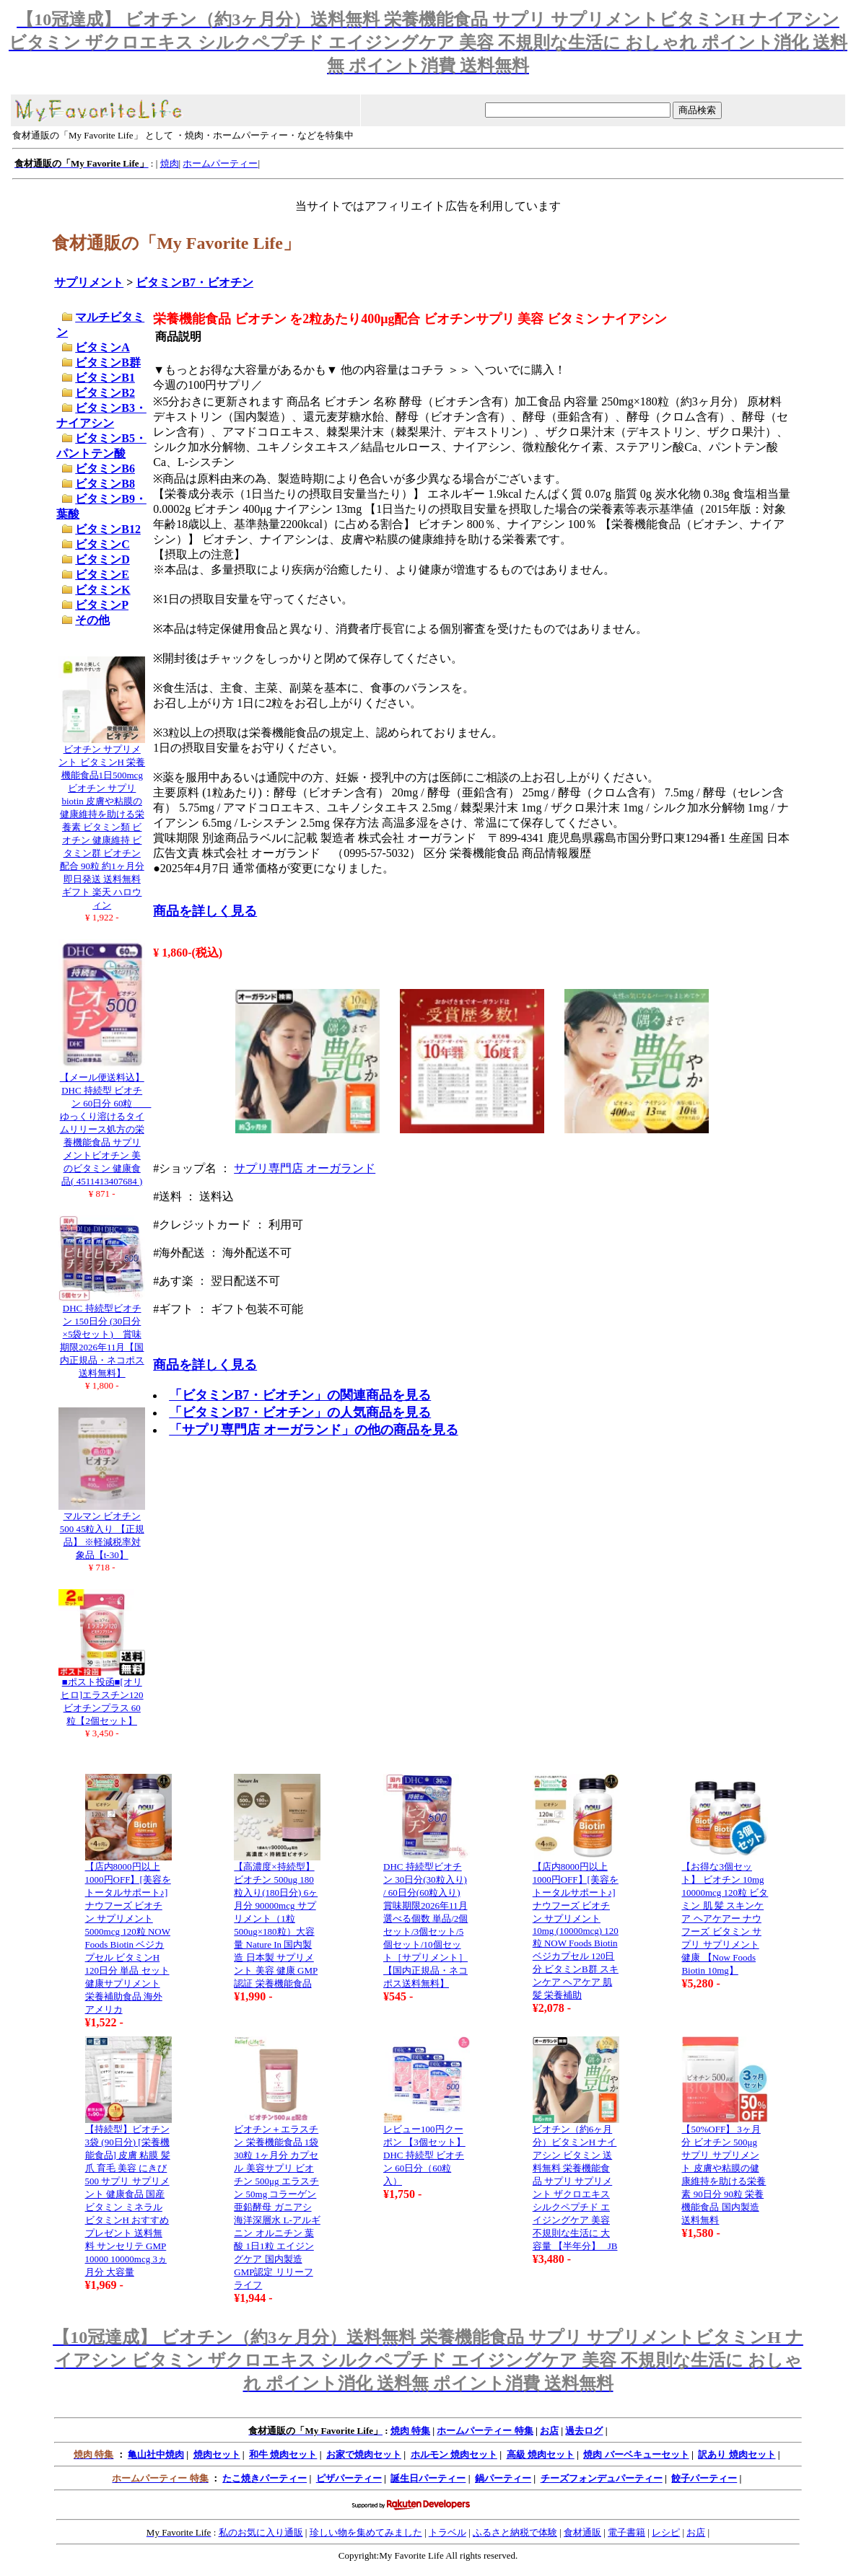 The image size is (856, 2576). I want to click on 焼肉 バーベキューセット, so click(636, 2454).